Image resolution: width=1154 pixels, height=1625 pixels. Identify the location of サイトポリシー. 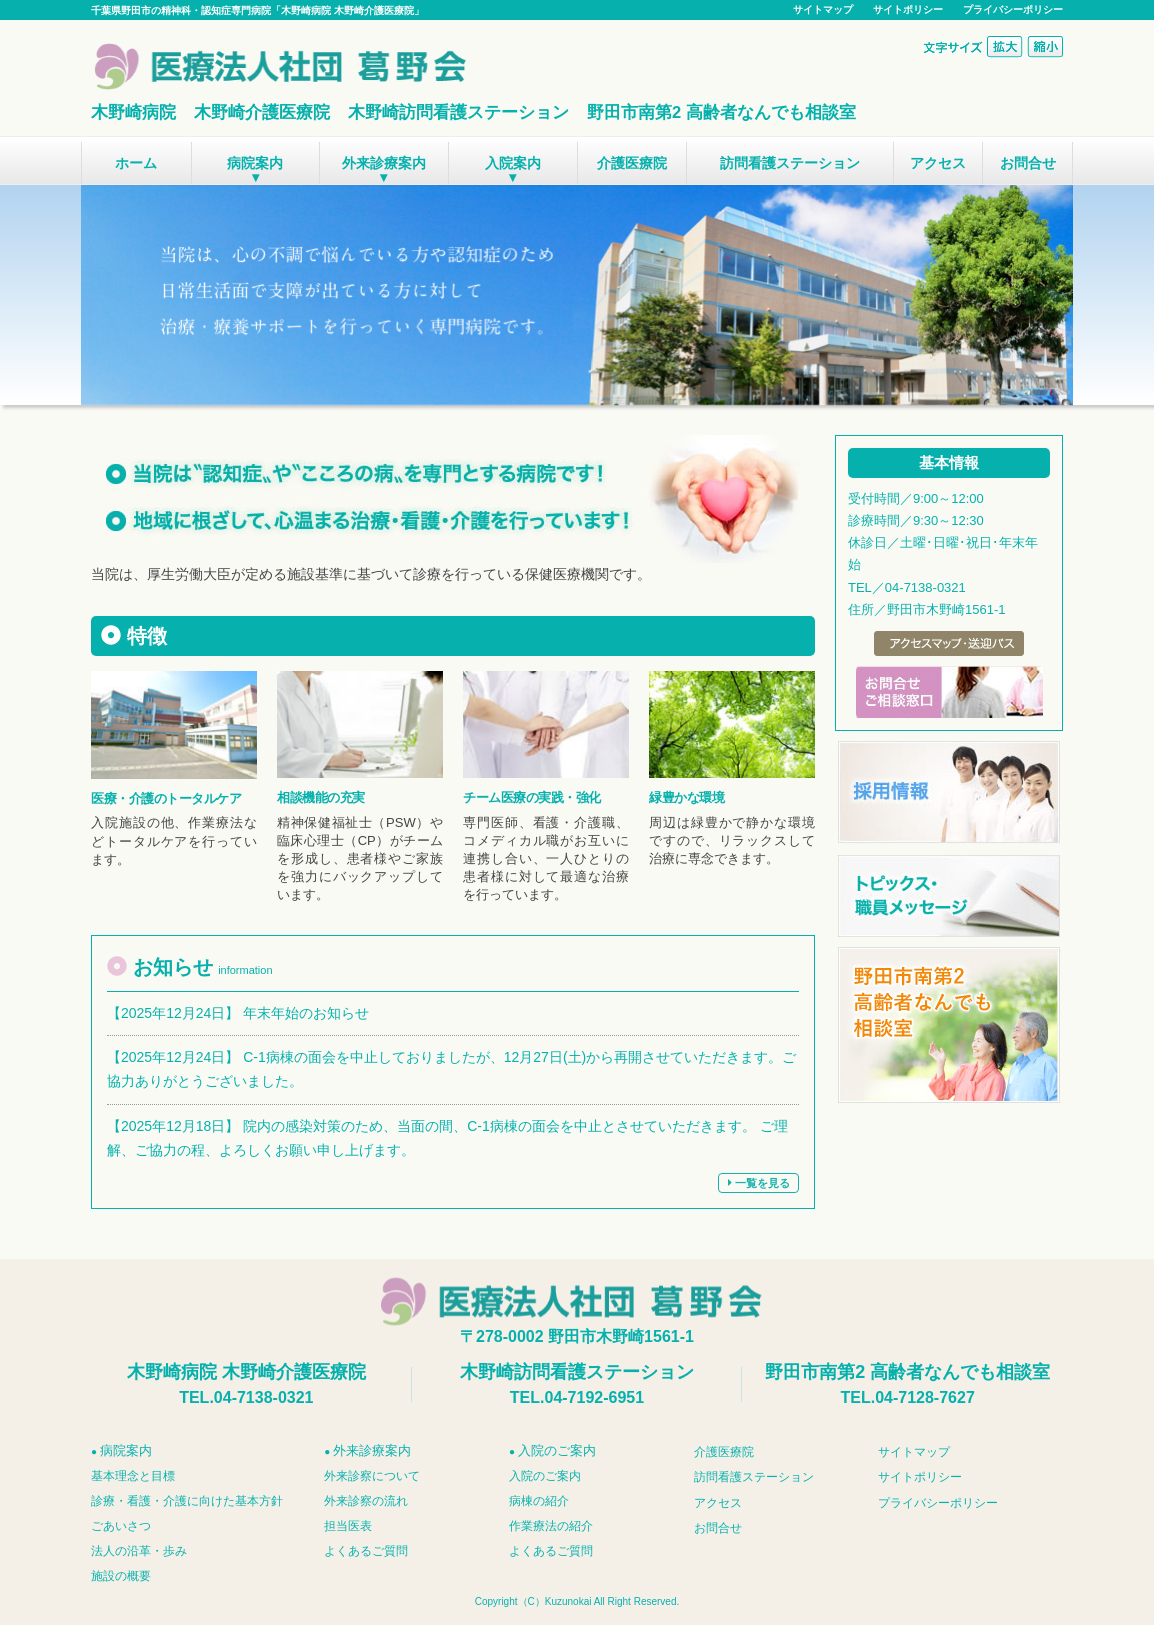
(908, 9).